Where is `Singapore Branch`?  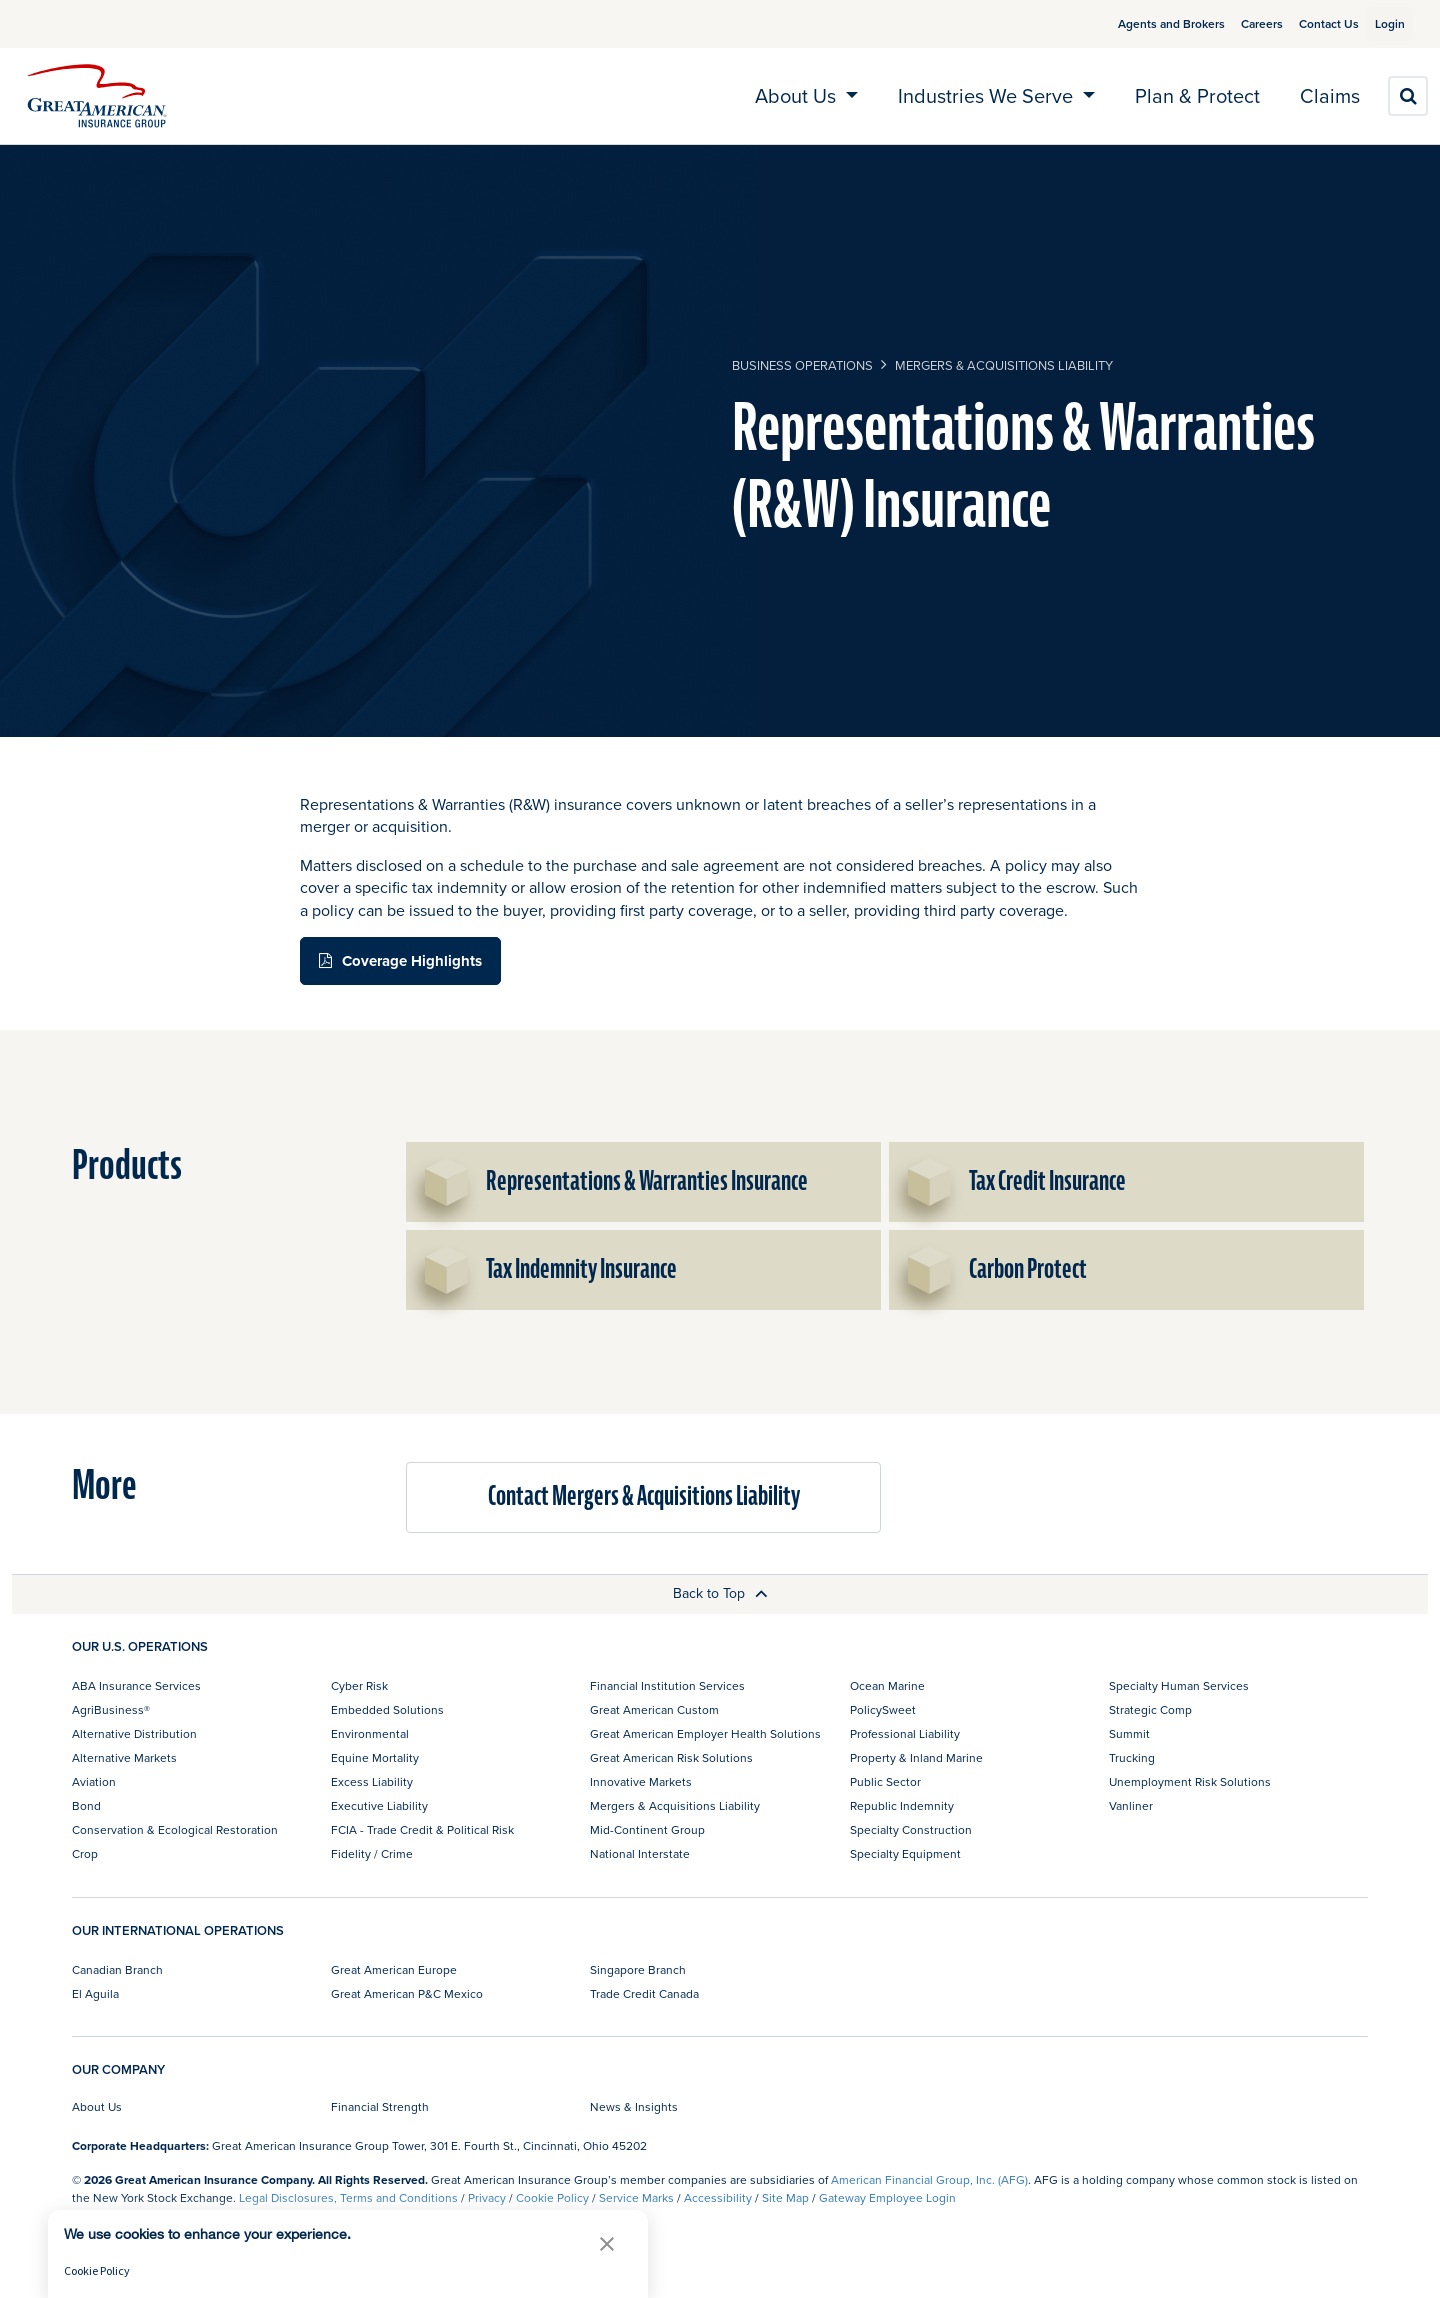 Singapore Branch is located at coordinates (638, 1969).